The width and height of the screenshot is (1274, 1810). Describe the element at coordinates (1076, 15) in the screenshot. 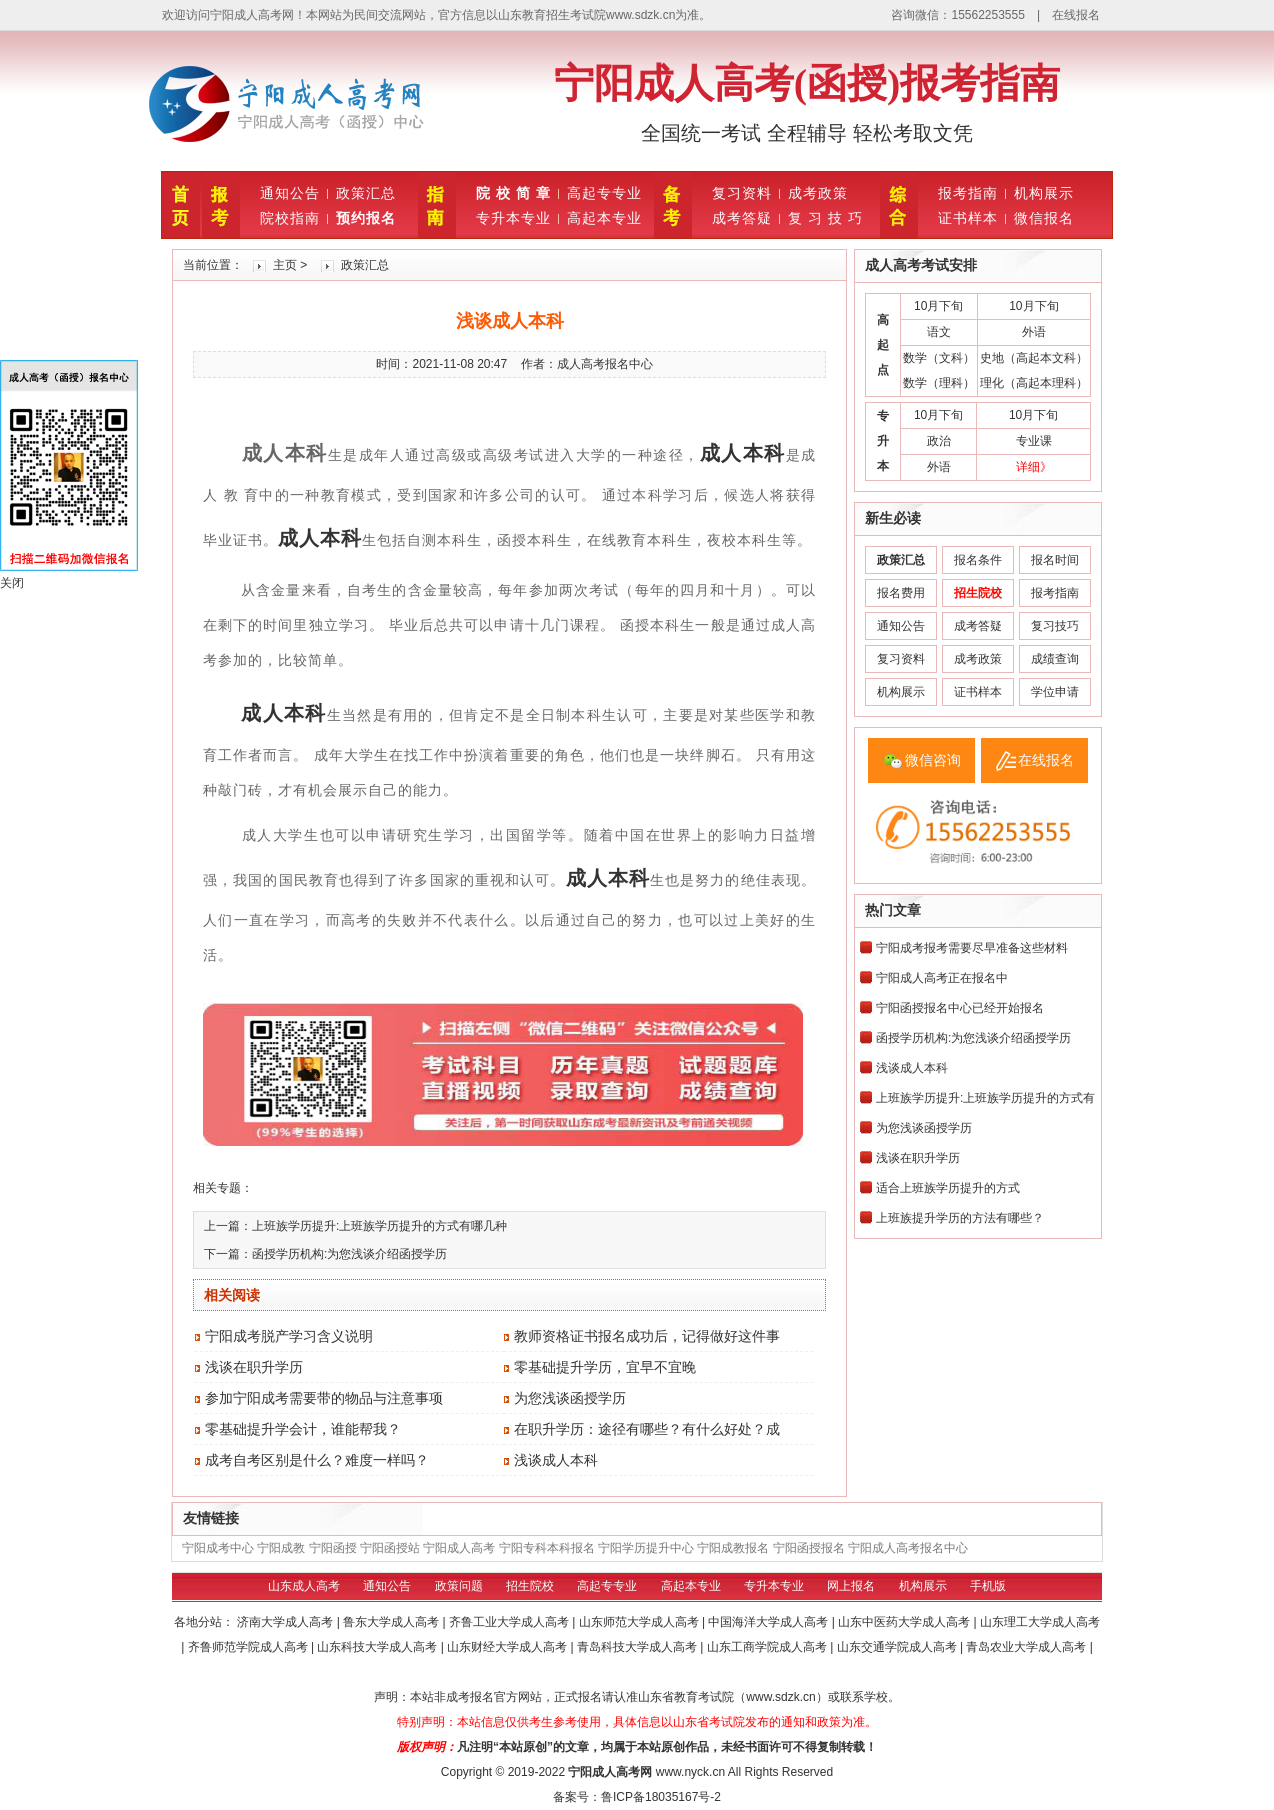

I see `在线报名` at that location.